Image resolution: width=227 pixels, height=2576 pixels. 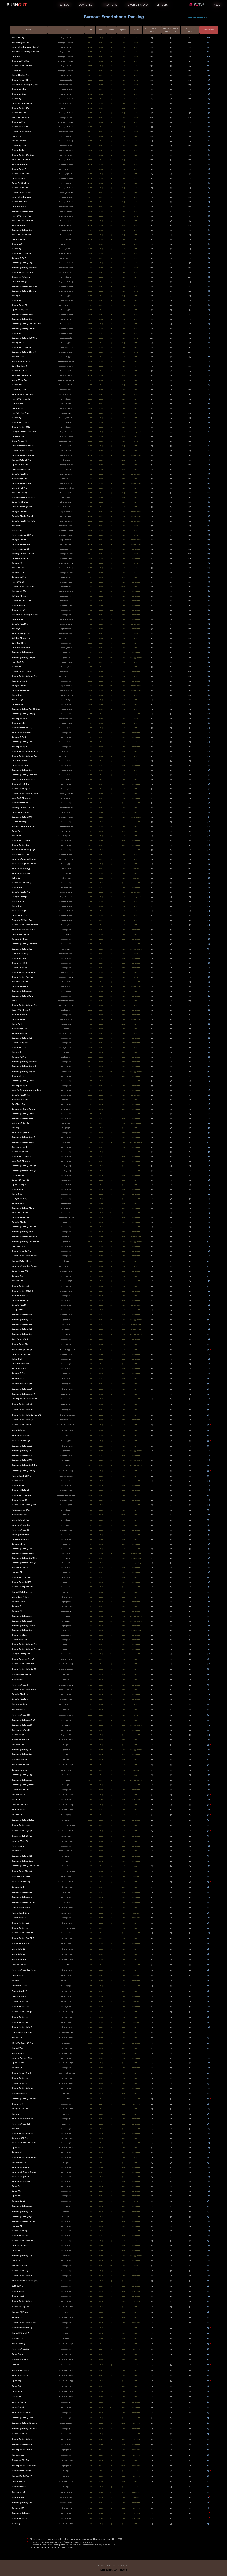 I want to click on Xiaomi Pad 7, so click(x=18, y=150).